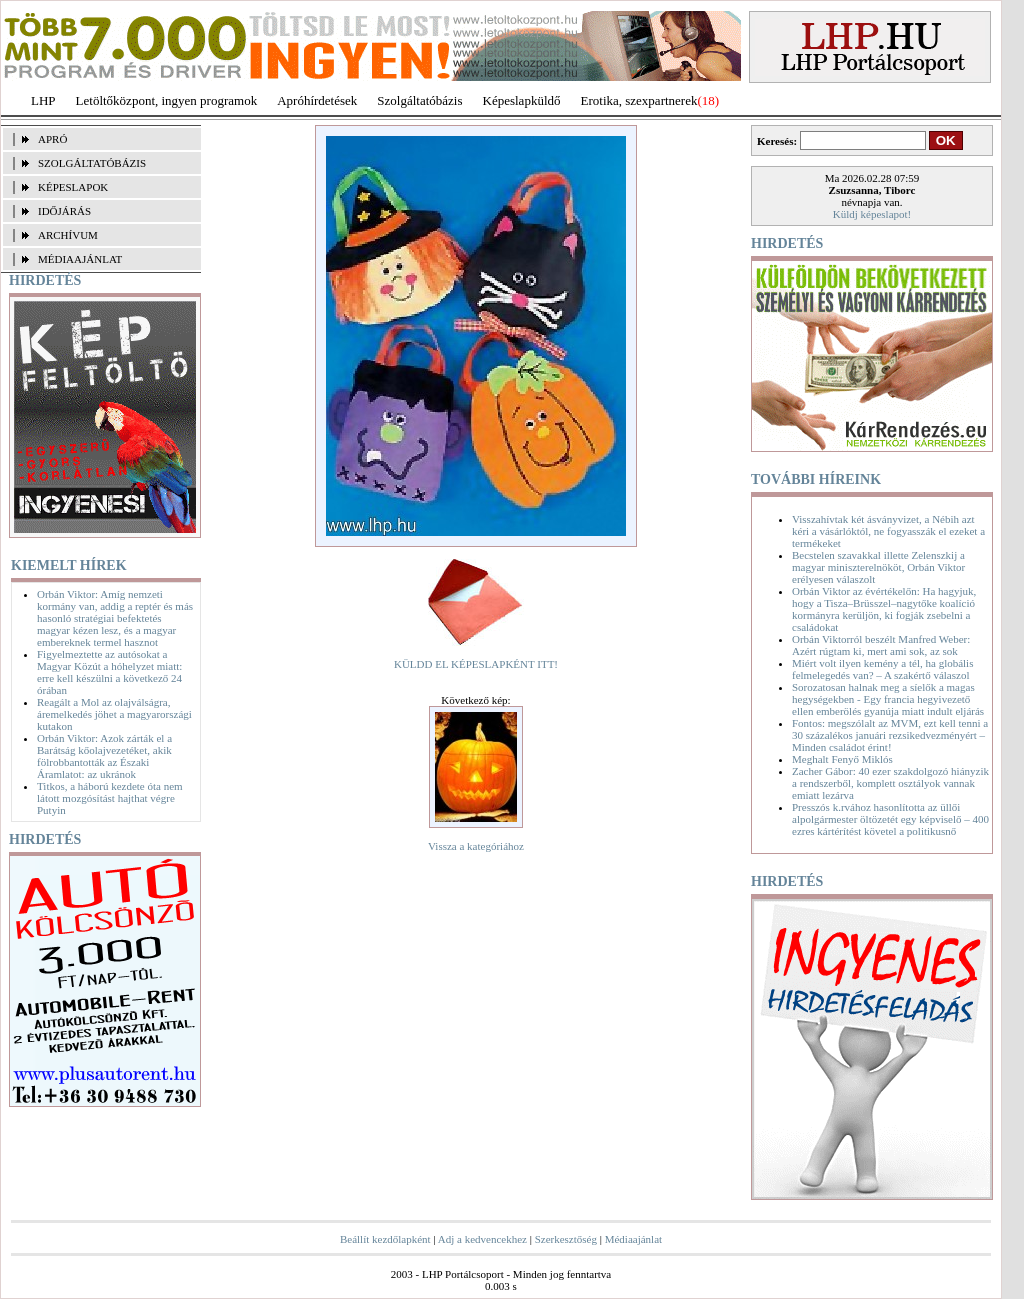 The width and height of the screenshot is (1024, 1299). Describe the element at coordinates (878, 567) in the screenshot. I see `Becstelen szavakkal illette Zelenszkij a magyar miniszterelnököt, Orbán Viktor erélyesen válaszolt` at that location.